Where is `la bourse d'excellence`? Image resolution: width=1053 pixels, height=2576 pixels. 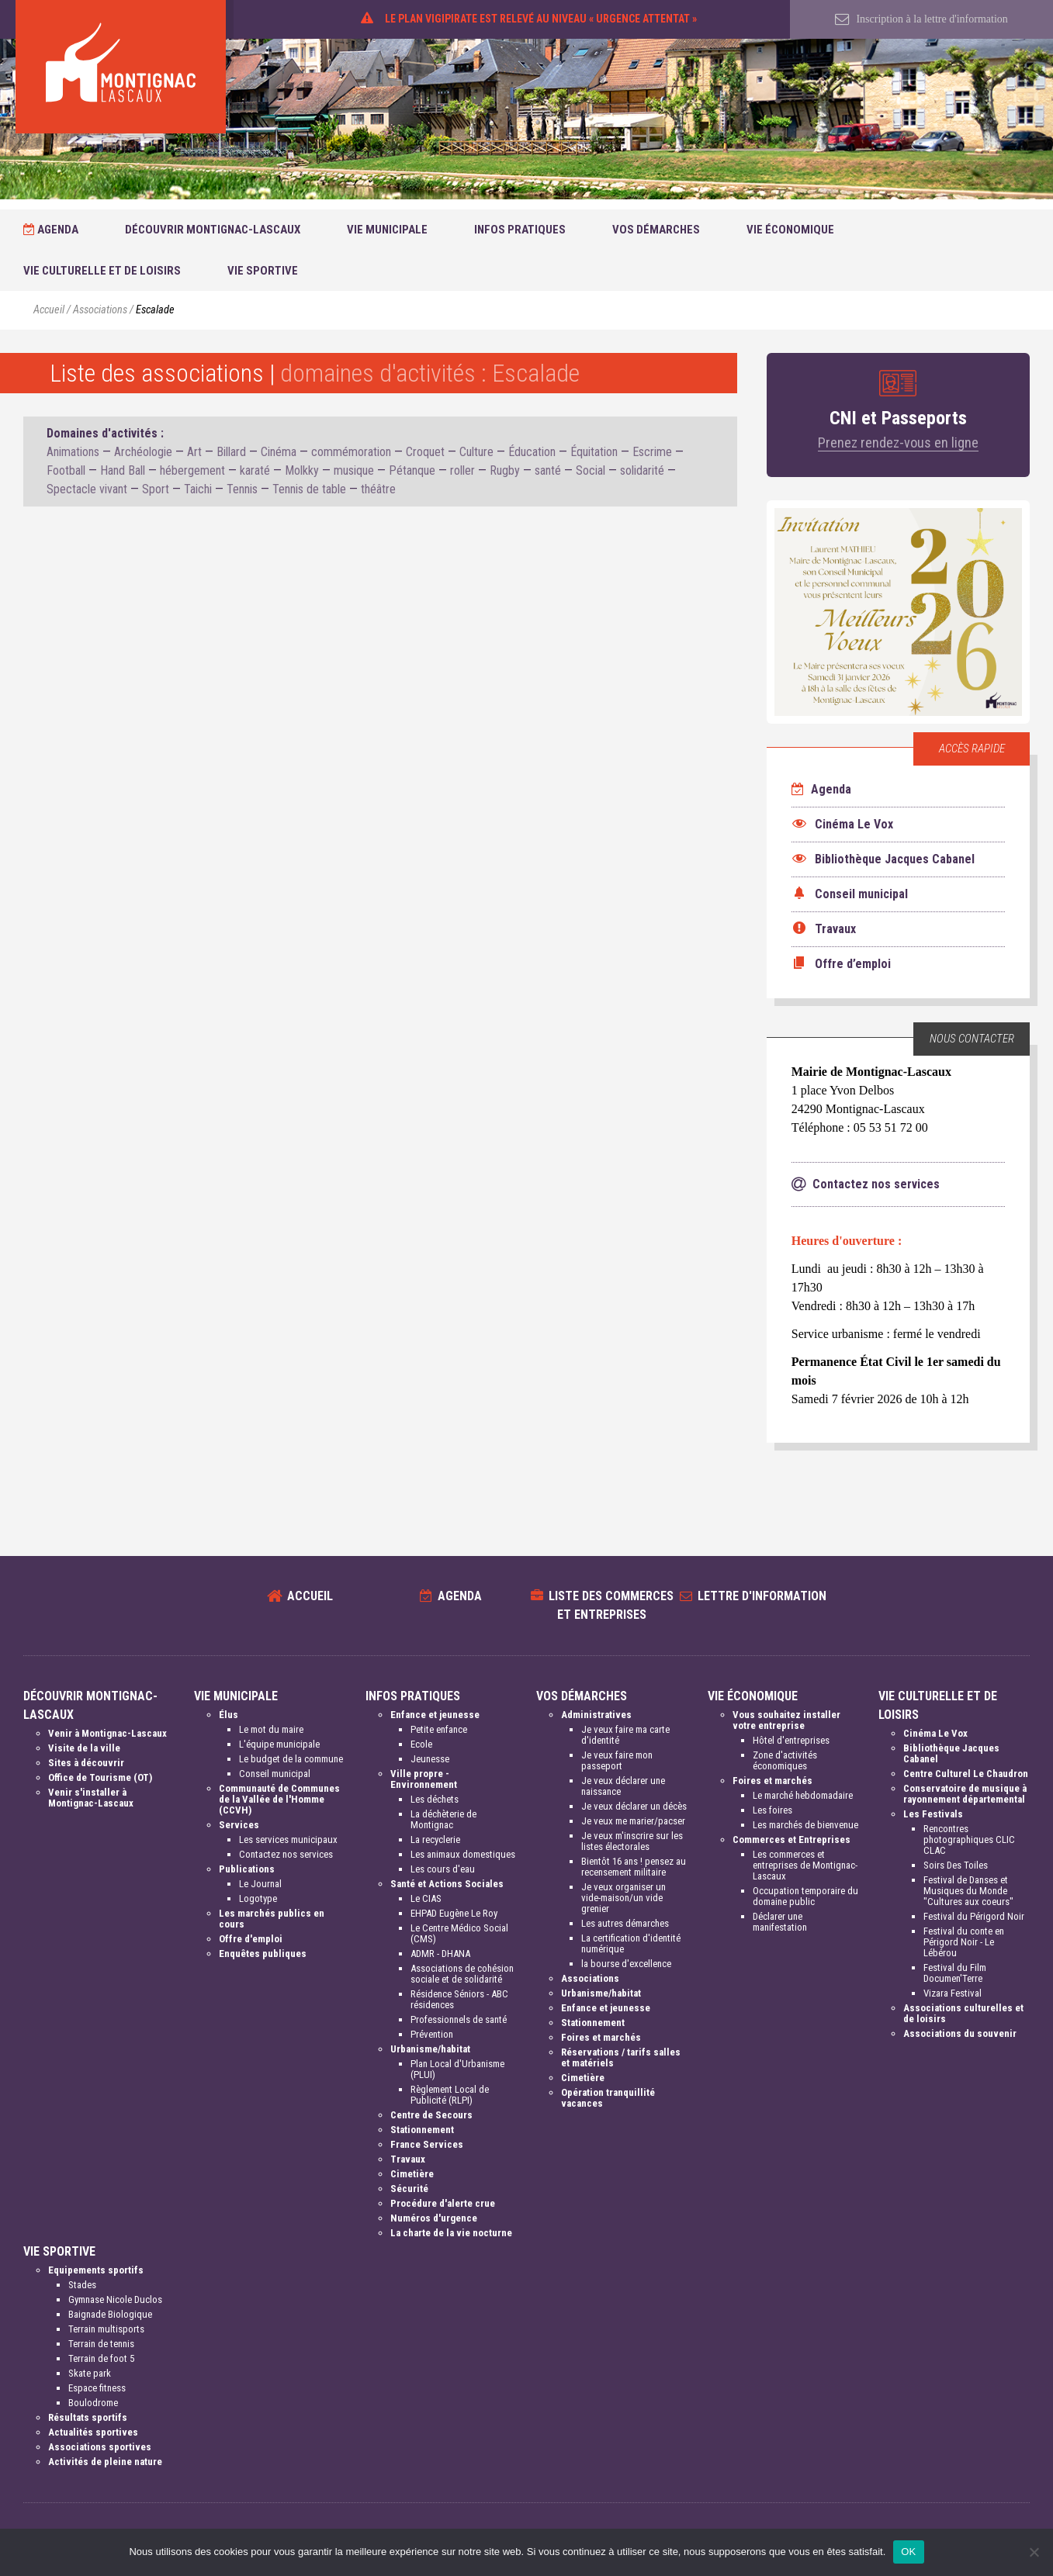
la bourse d'excellence is located at coordinates (626, 1963).